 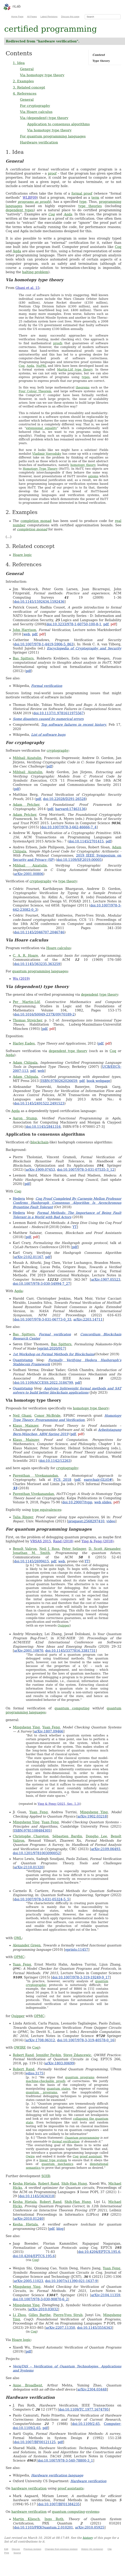 What do you see at coordinates (77, 2055) in the screenshot?
I see `Steve Zdancewic` at bounding box center [77, 2055].